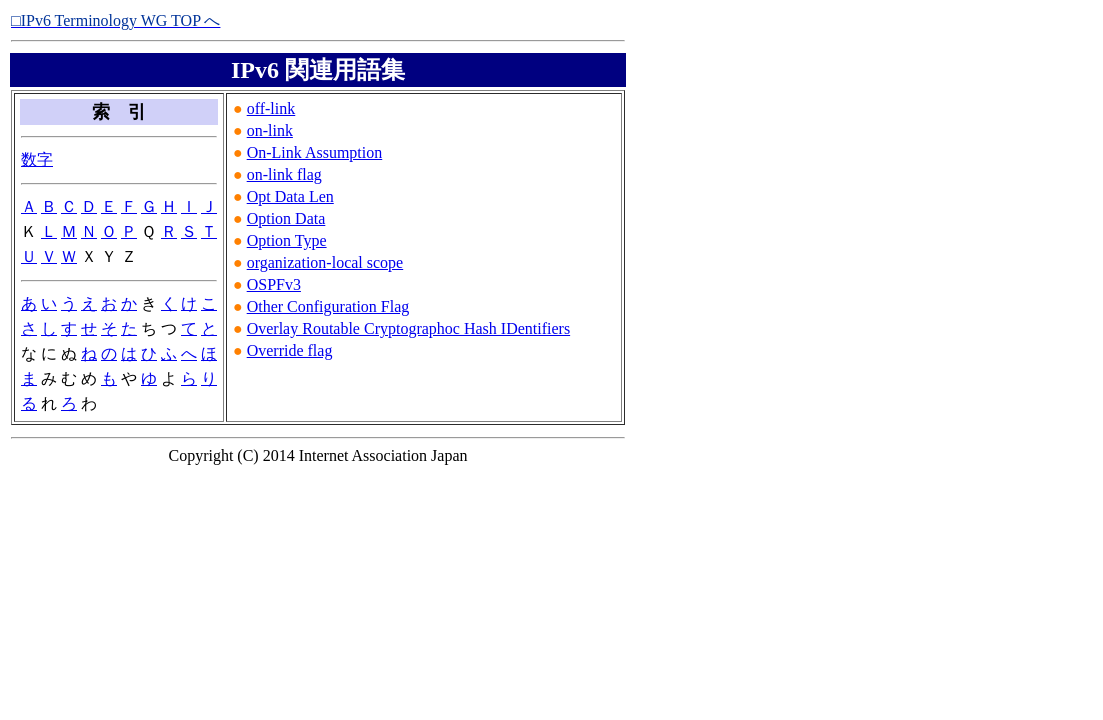  I want to click on on-link, so click(270, 130).